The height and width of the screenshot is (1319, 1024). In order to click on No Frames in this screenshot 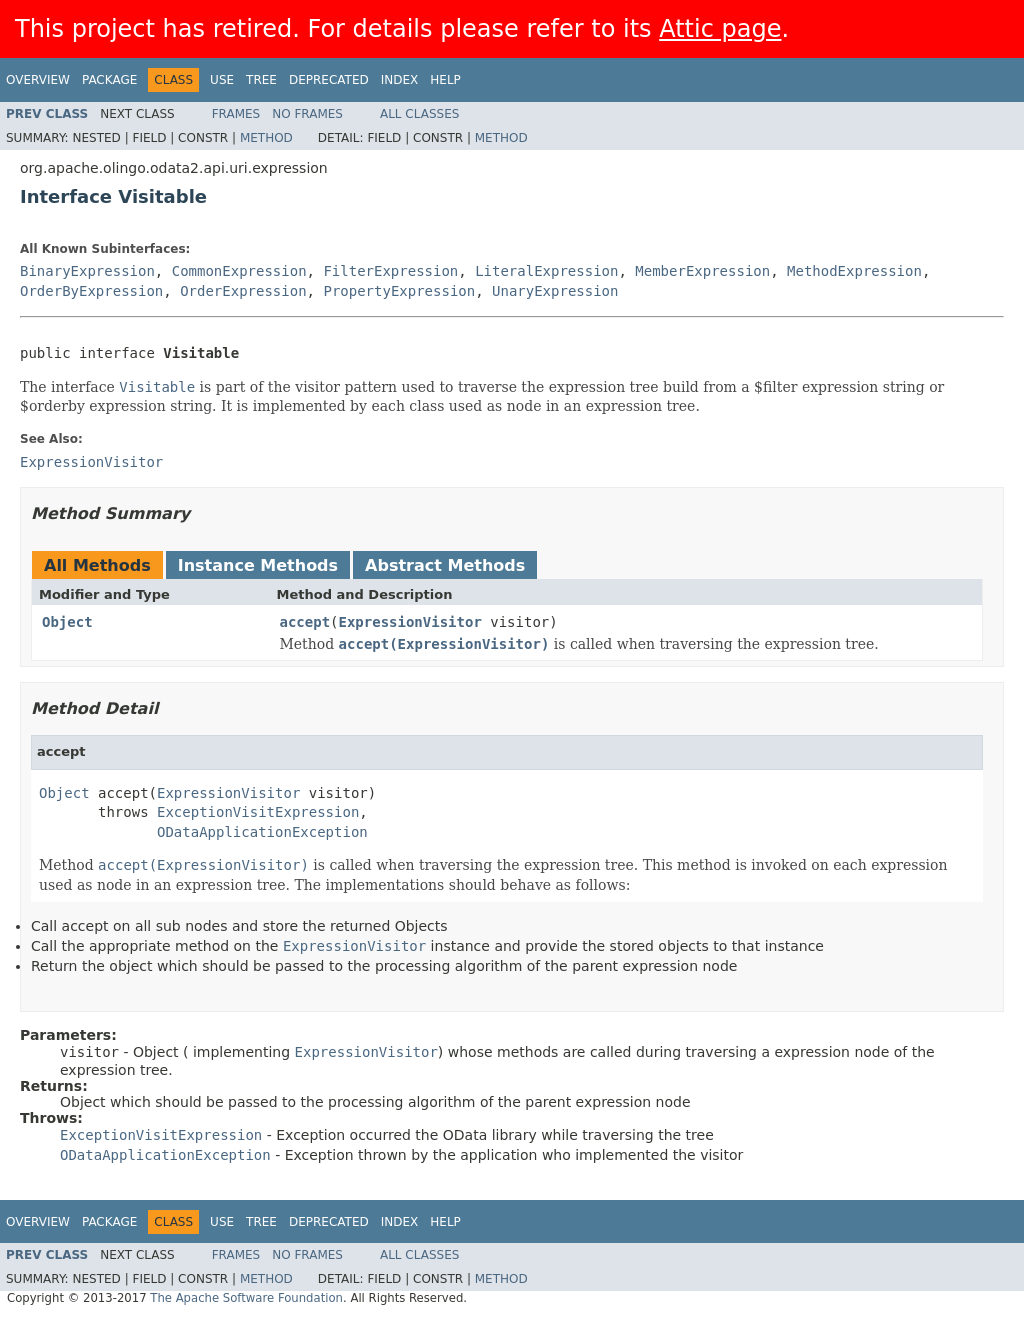, I will do `click(307, 114)`.